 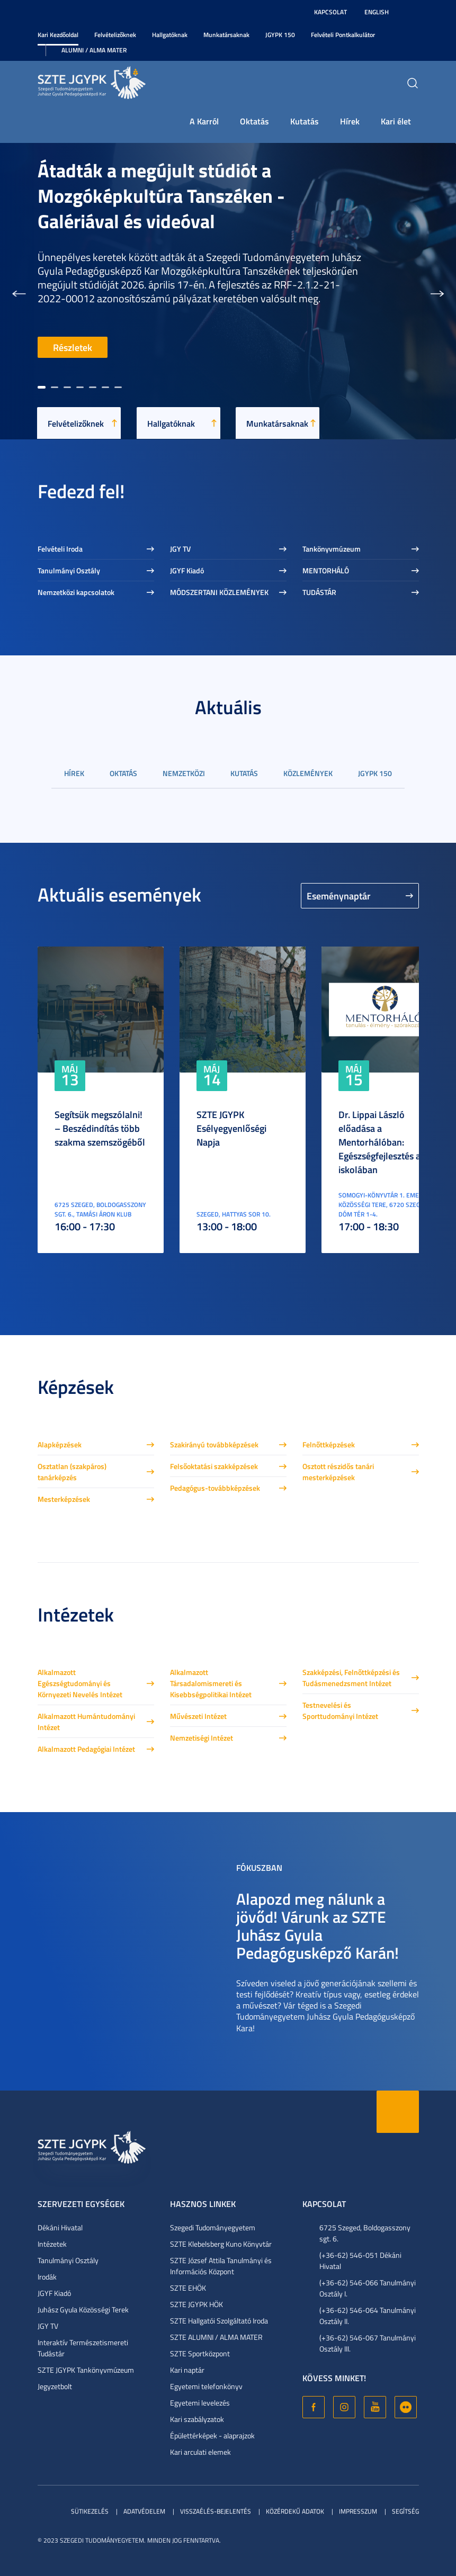 I want to click on (+36-62) 546-066 Tanulmányi Osztály I., so click(x=367, y=2288).